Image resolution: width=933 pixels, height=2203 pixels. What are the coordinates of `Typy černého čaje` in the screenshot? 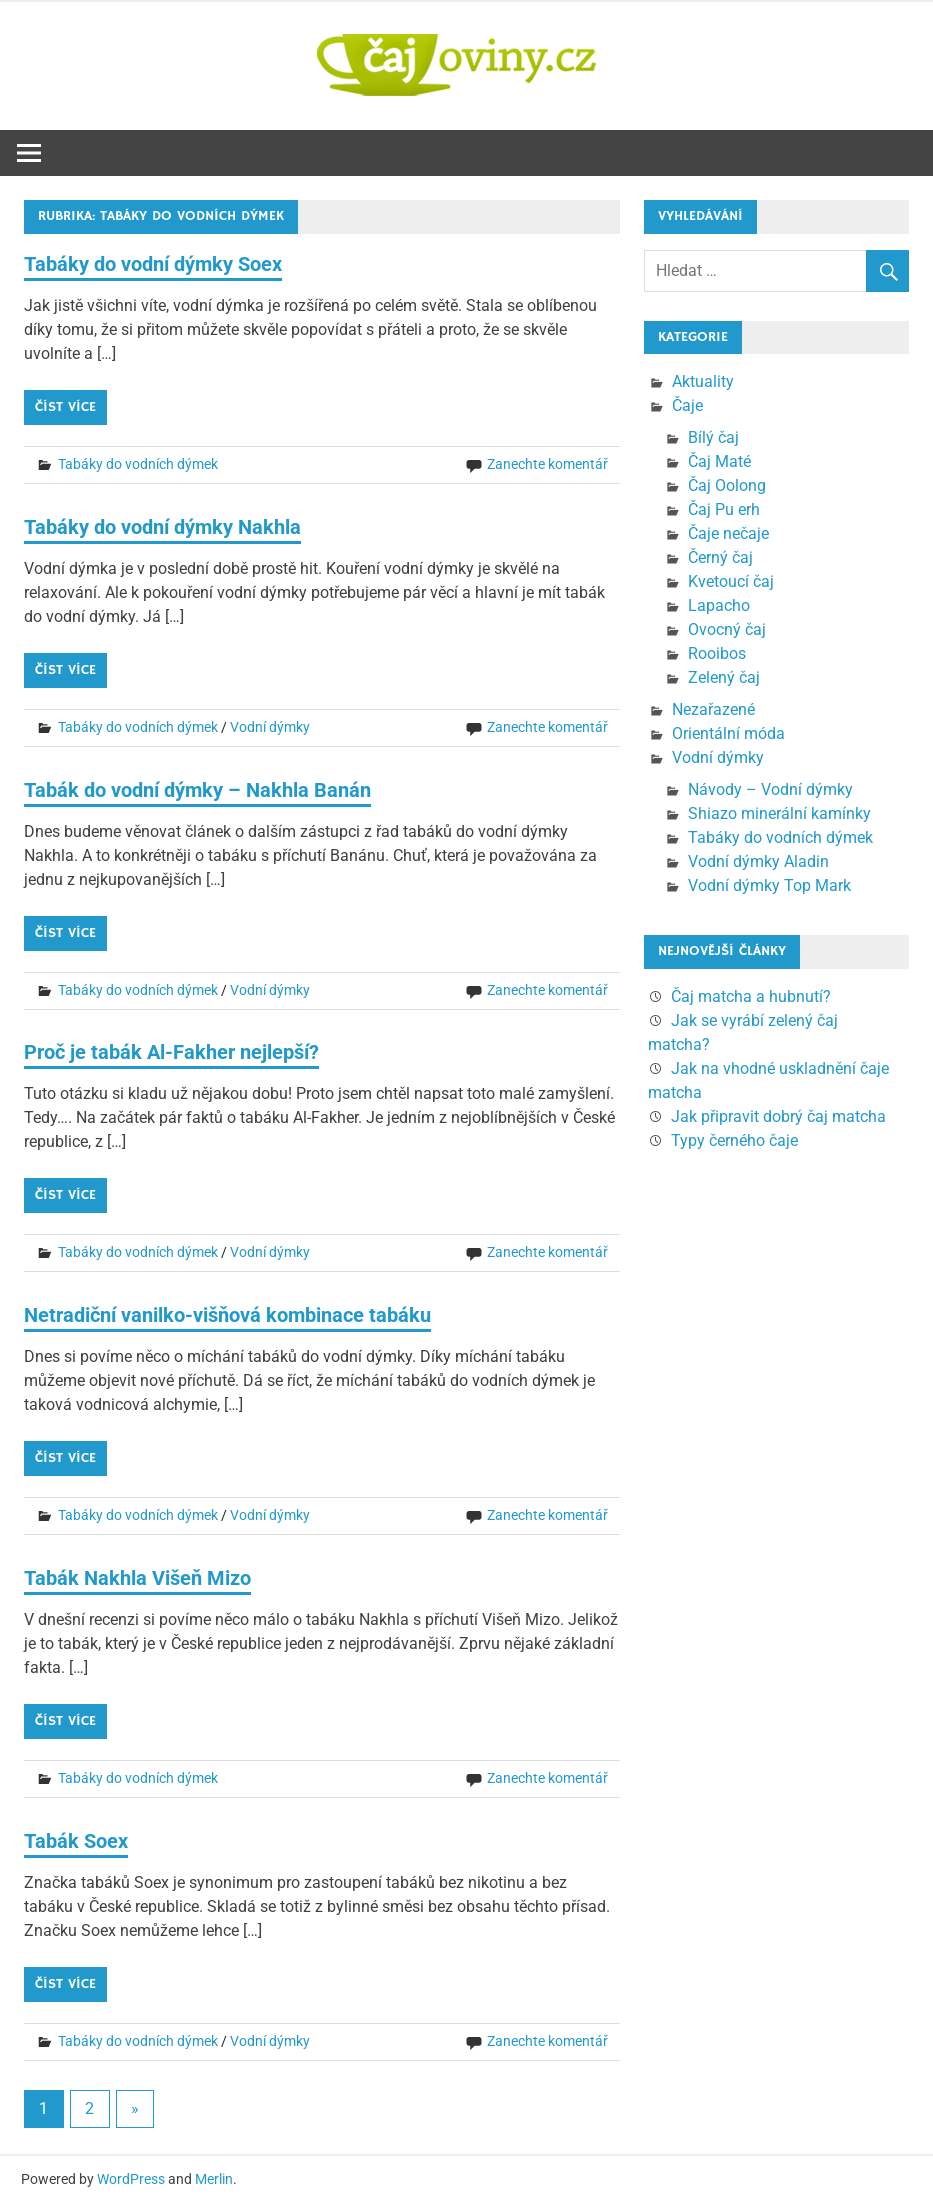 It's located at (734, 1140).